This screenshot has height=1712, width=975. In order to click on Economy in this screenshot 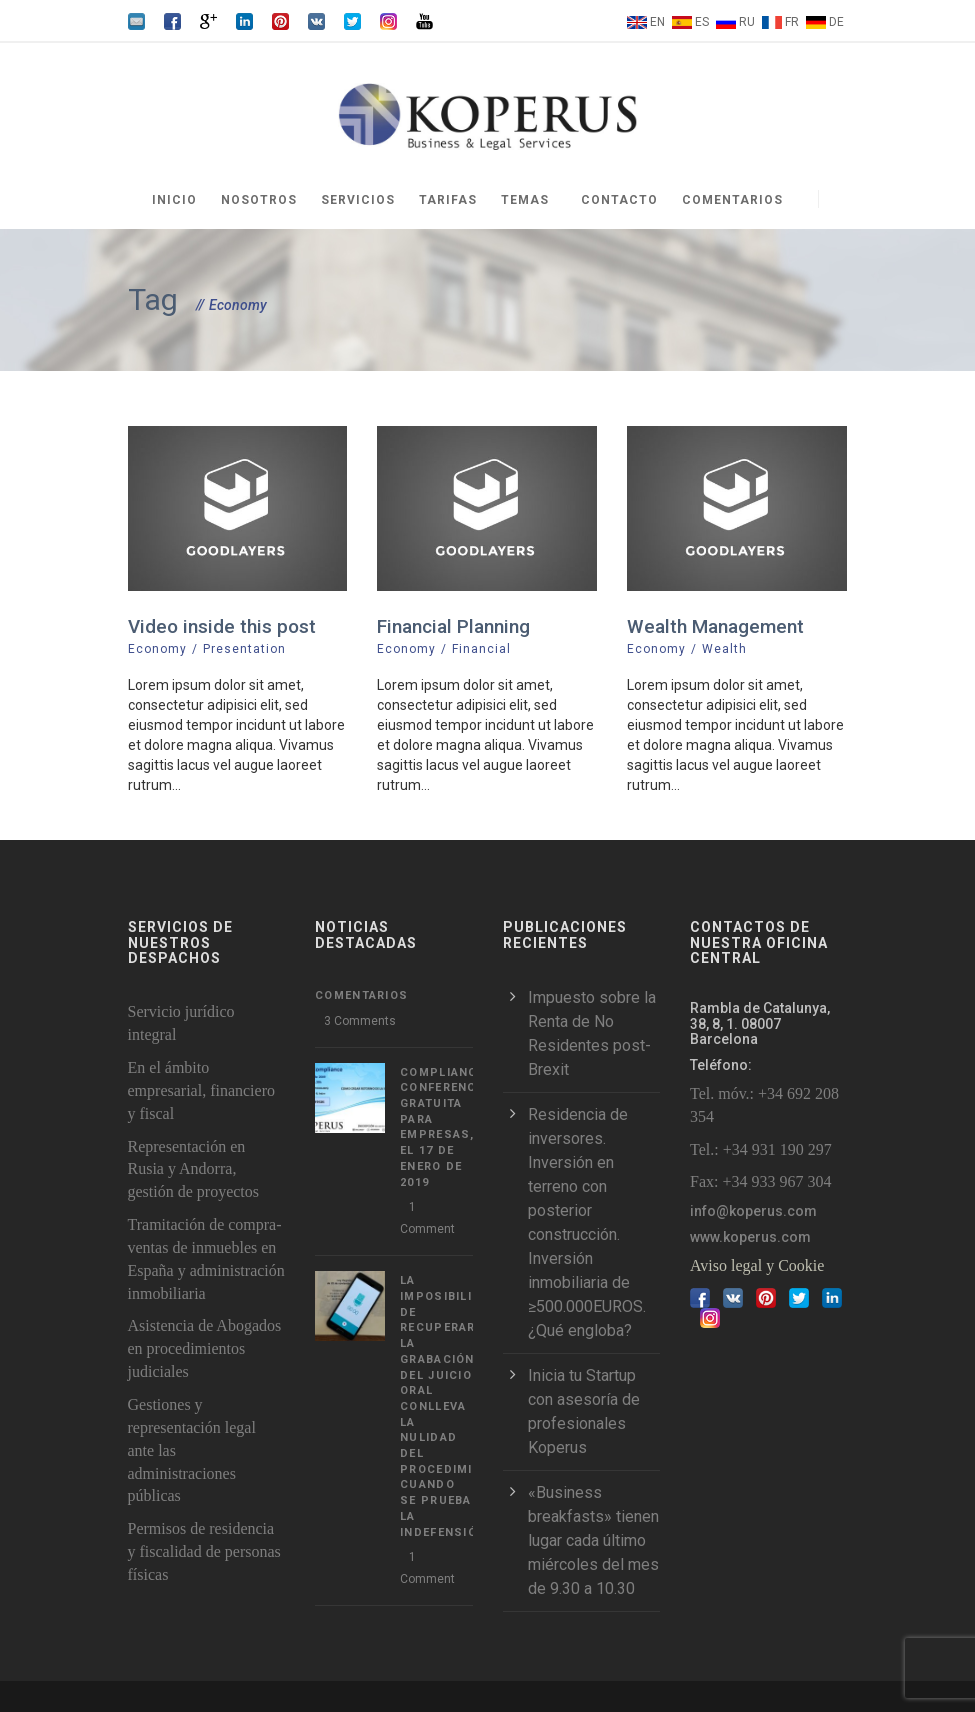, I will do `click(157, 649)`.